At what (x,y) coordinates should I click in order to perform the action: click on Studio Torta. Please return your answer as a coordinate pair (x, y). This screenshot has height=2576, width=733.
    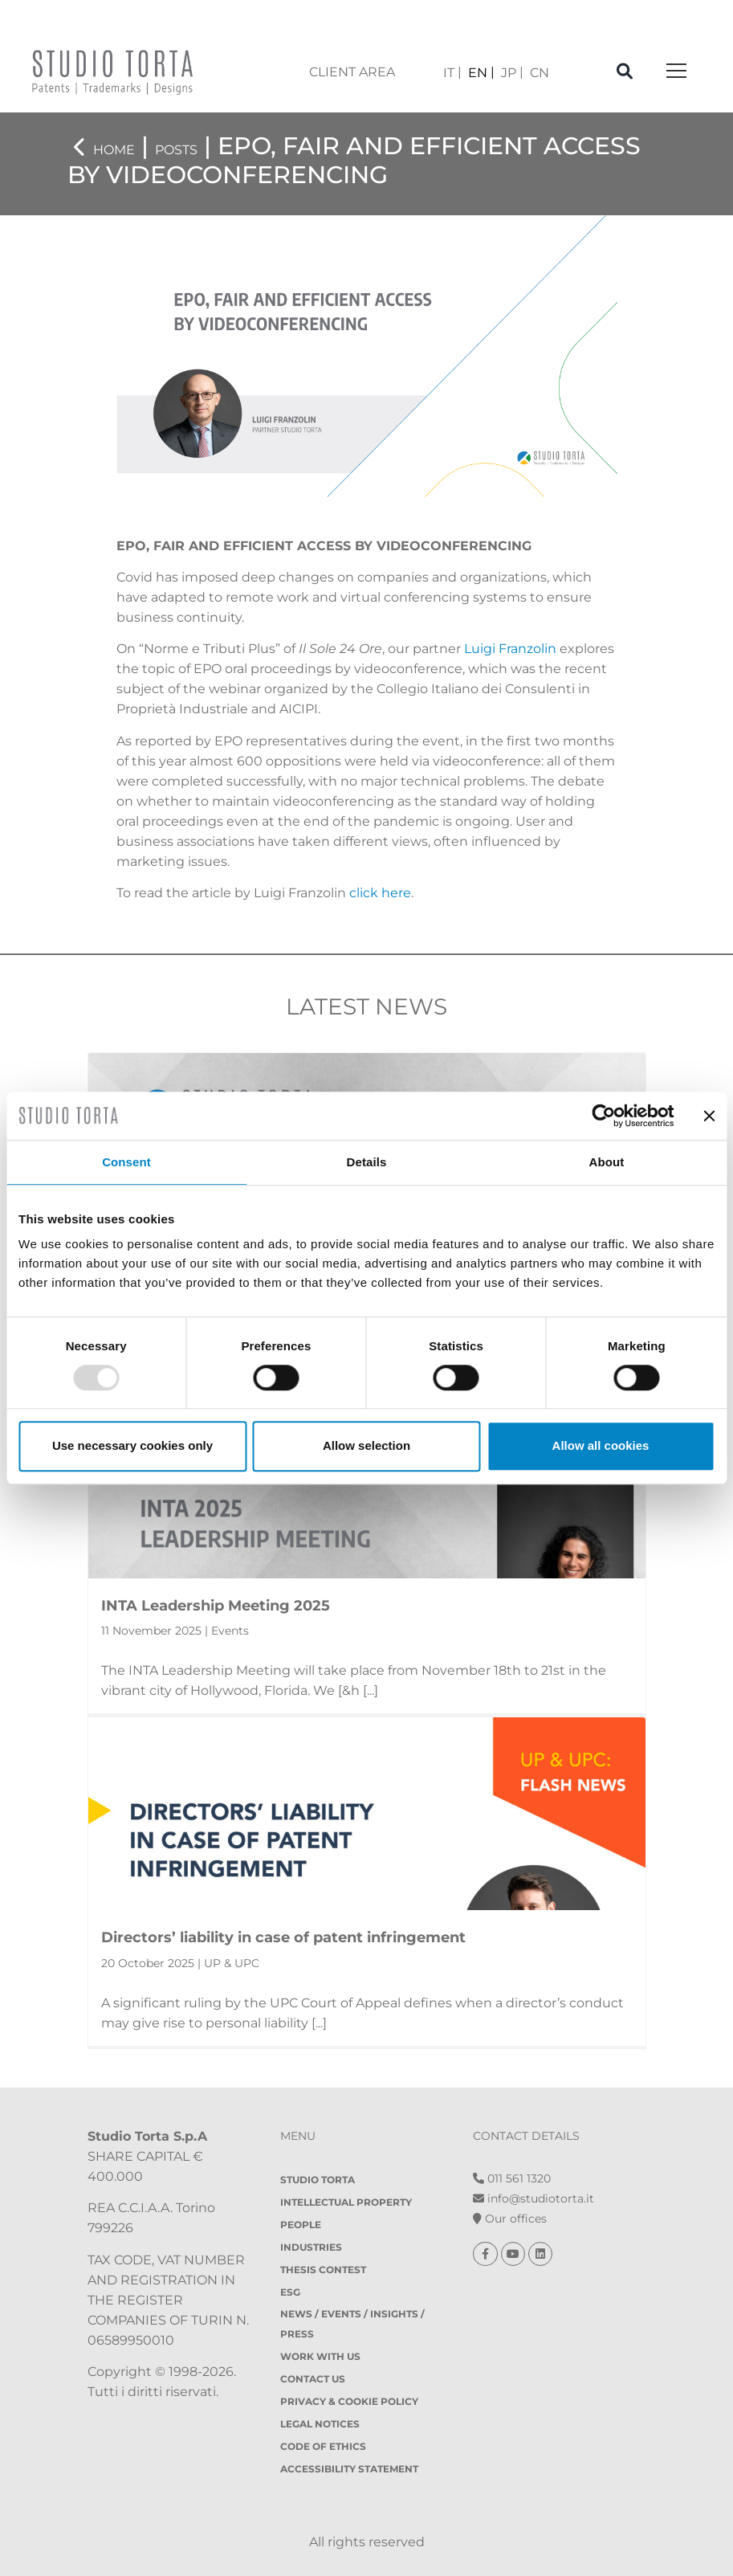
    Looking at the image, I should click on (317, 2180).